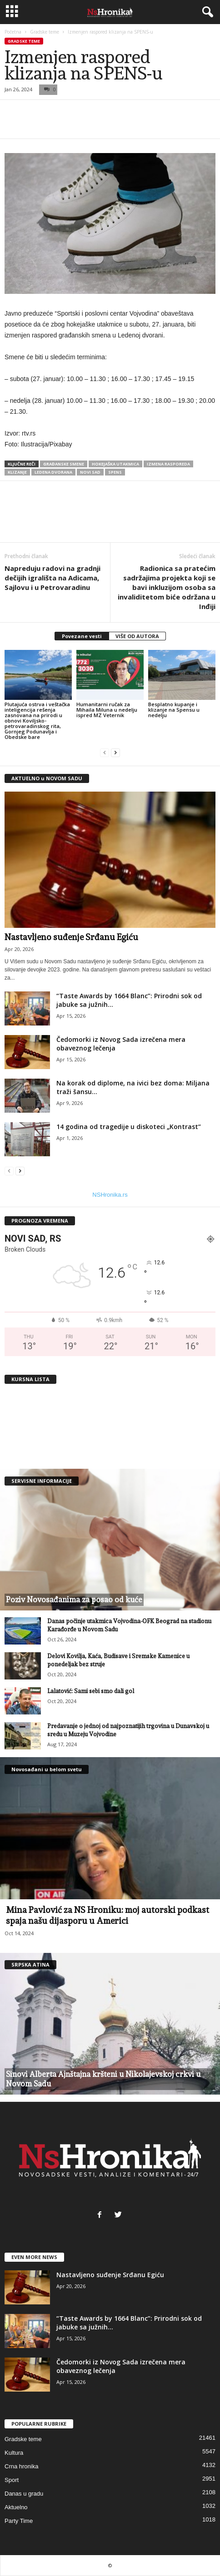 The height and width of the screenshot is (2576, 220). I want to click on Sinovi Alberta Ajnštajna kršteni u Nikolajevskoj crkvi u Novom Sadu, so click(103, 2079).